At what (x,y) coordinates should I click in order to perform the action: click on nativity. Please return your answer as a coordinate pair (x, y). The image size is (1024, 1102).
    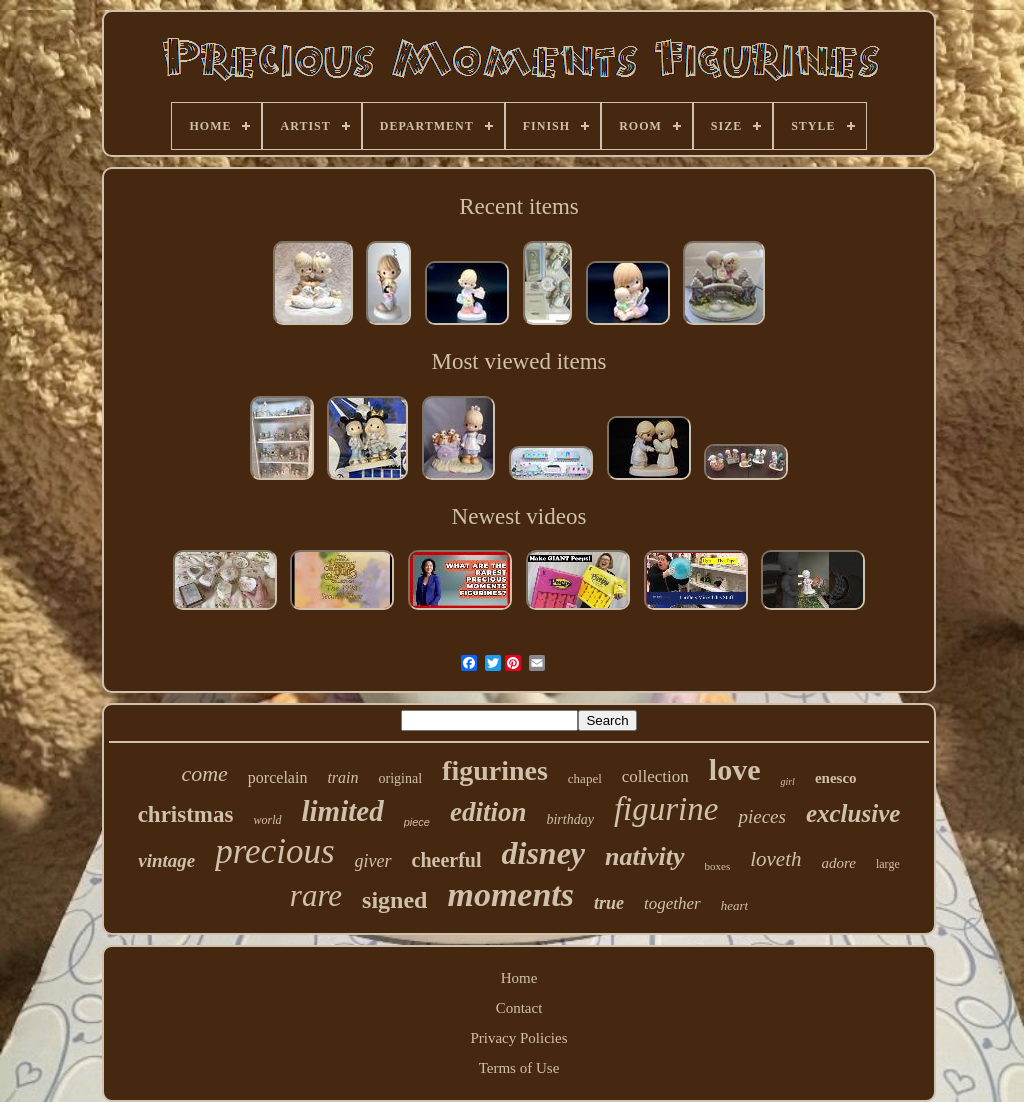
    Looking at the image, I should click on (644, 856).